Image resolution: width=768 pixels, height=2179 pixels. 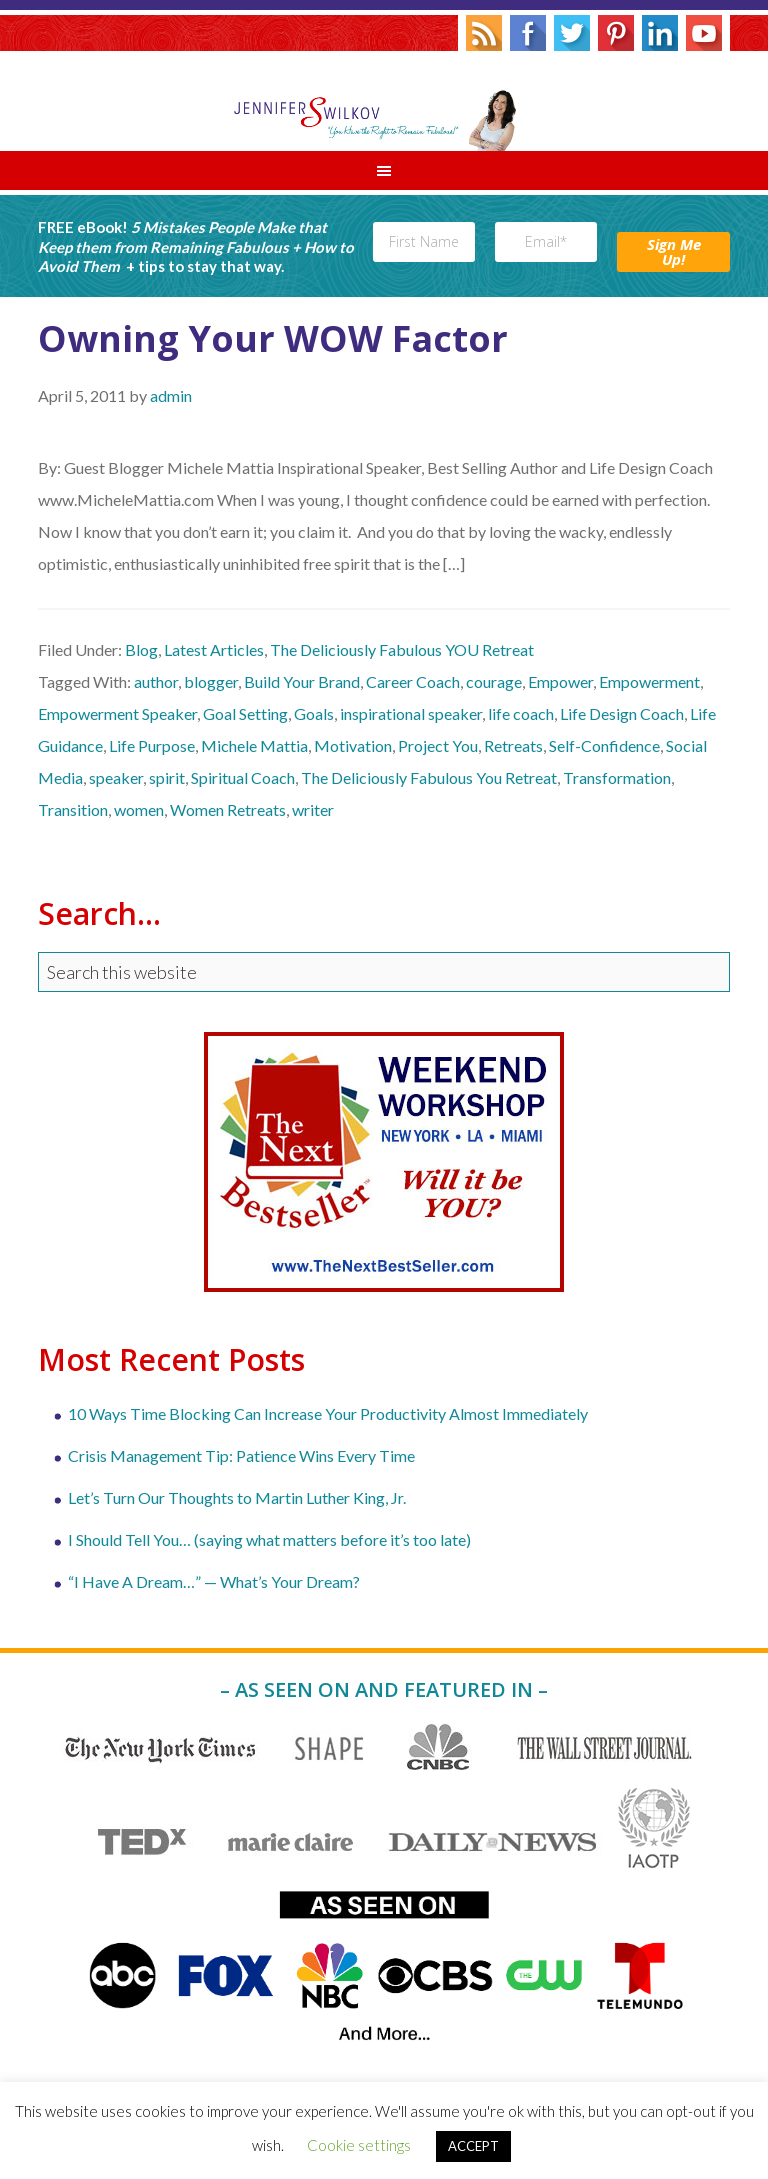 What do you see at coordinates (622, 713) in the screenshot?
I see `Life Design Coach` at bounding box center [622, 713].